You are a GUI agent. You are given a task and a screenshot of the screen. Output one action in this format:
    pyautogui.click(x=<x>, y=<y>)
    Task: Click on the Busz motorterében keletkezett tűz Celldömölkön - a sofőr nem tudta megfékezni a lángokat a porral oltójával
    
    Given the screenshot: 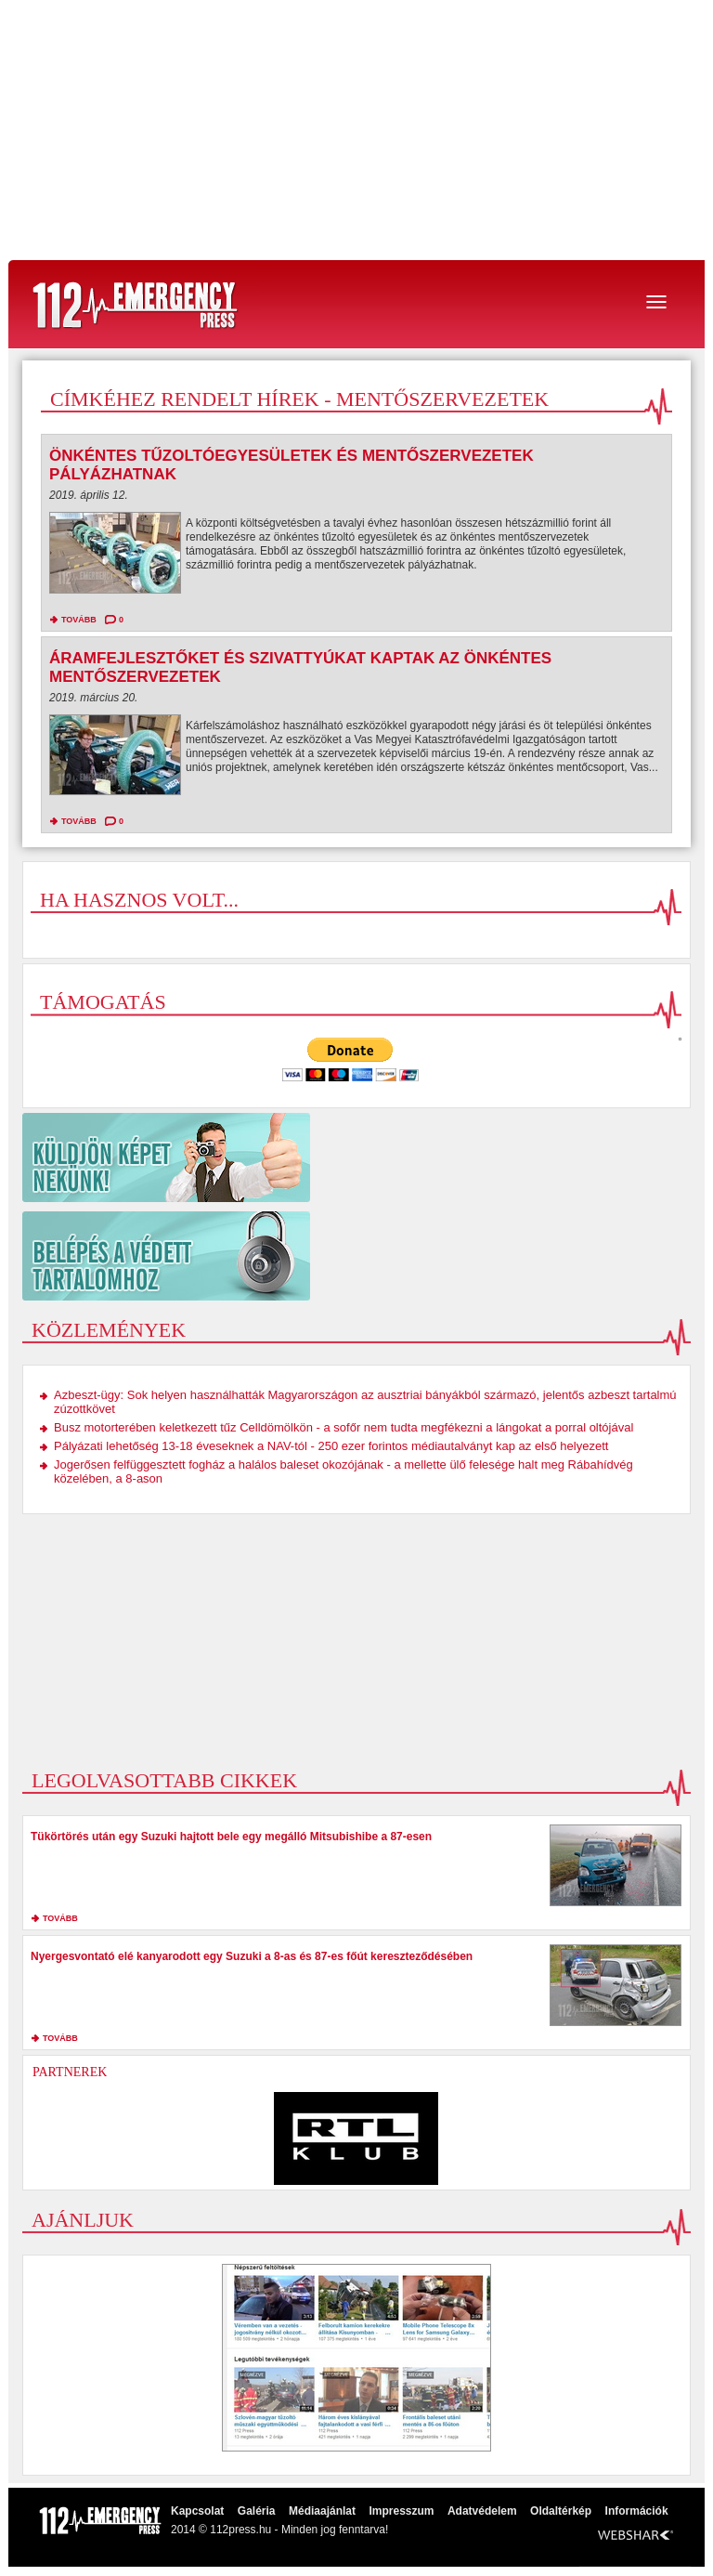 What is the action you would take?
    pyautogui.click(x=343, y=1427)
    